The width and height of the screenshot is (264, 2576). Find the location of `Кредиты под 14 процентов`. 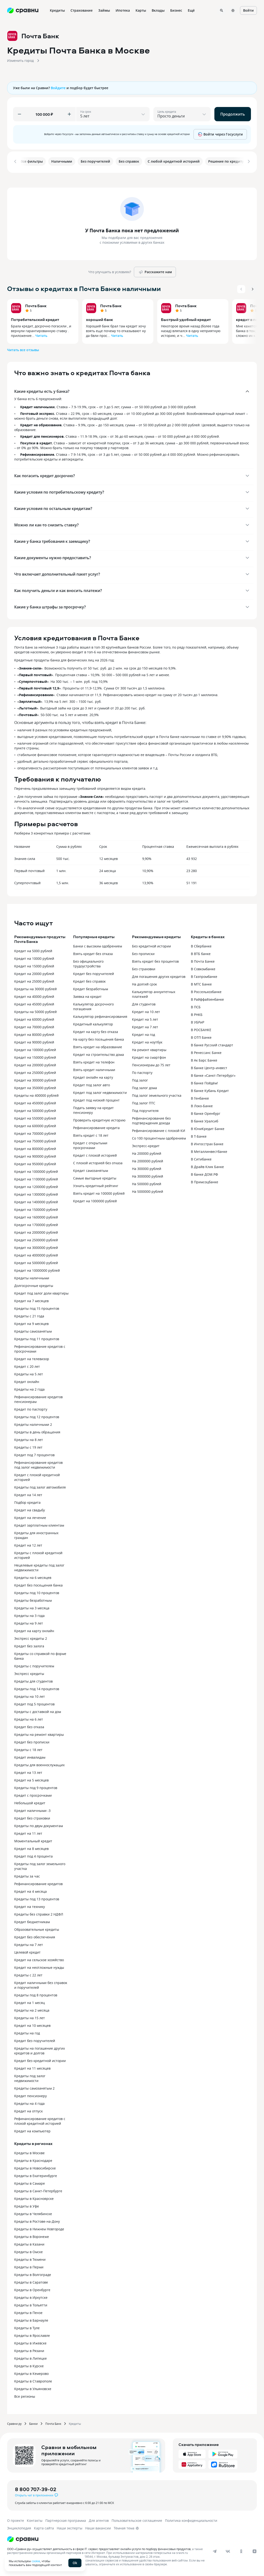

Кредиты под 14 процентов is located at coordinates (36, 1687).